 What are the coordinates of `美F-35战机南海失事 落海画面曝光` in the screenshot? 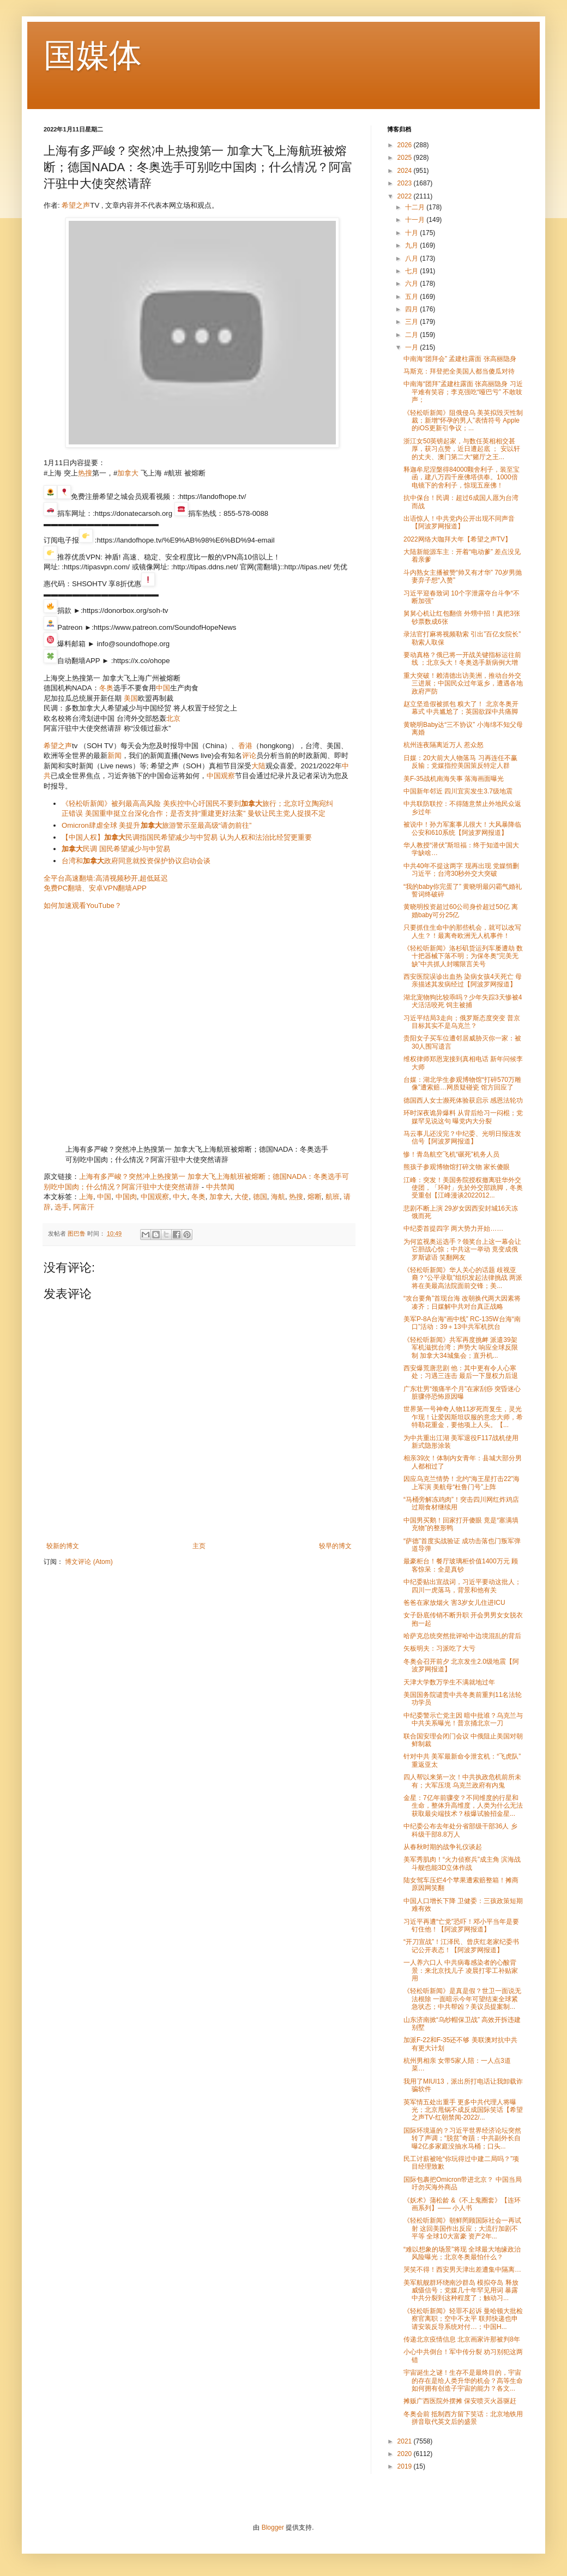 It's located at (453, 779).